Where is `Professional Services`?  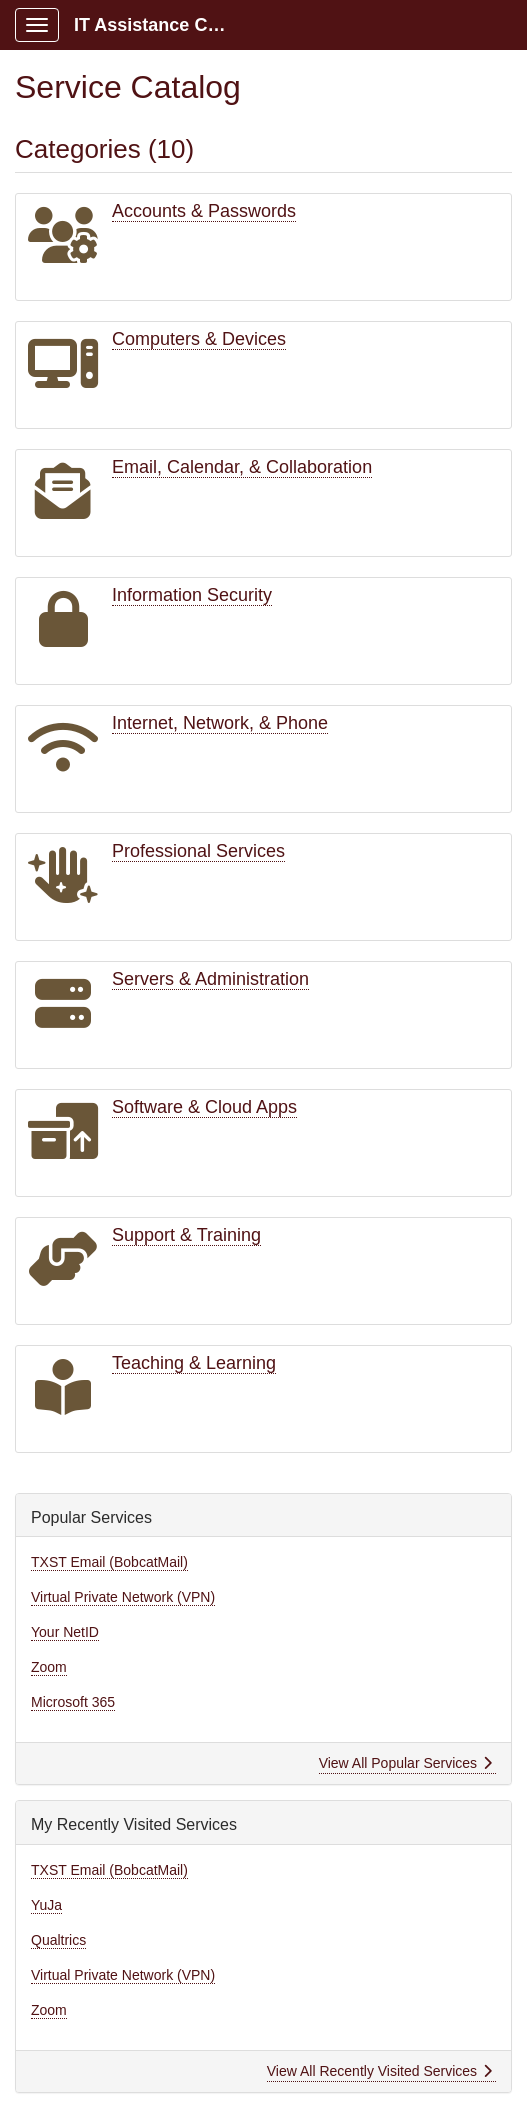 Professional Services is located at coordinates (198, 851).